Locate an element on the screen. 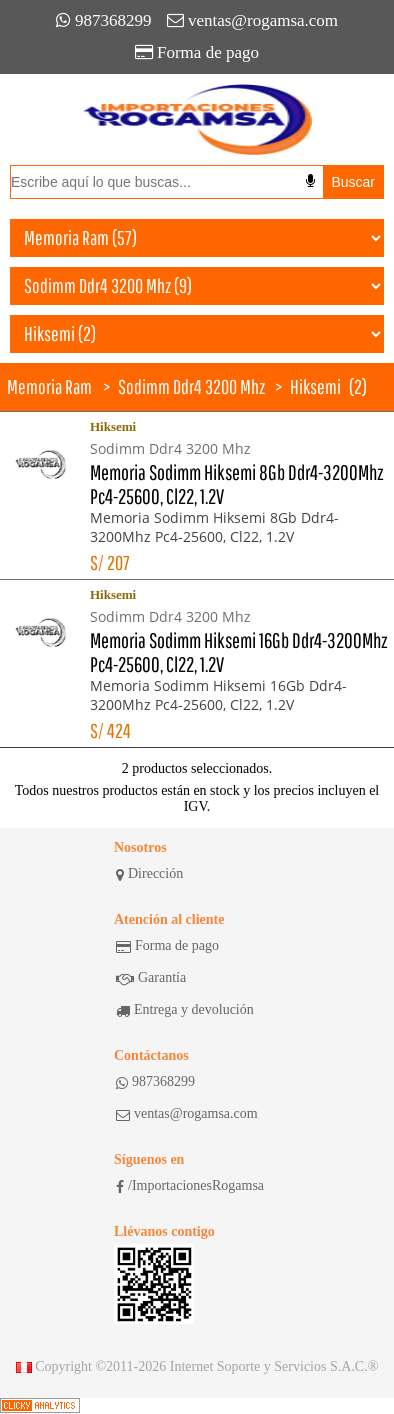 The width and height of the screenshot is (394, 1414). /ImportacionesRogamsa is located at coordinates (190, 1186).